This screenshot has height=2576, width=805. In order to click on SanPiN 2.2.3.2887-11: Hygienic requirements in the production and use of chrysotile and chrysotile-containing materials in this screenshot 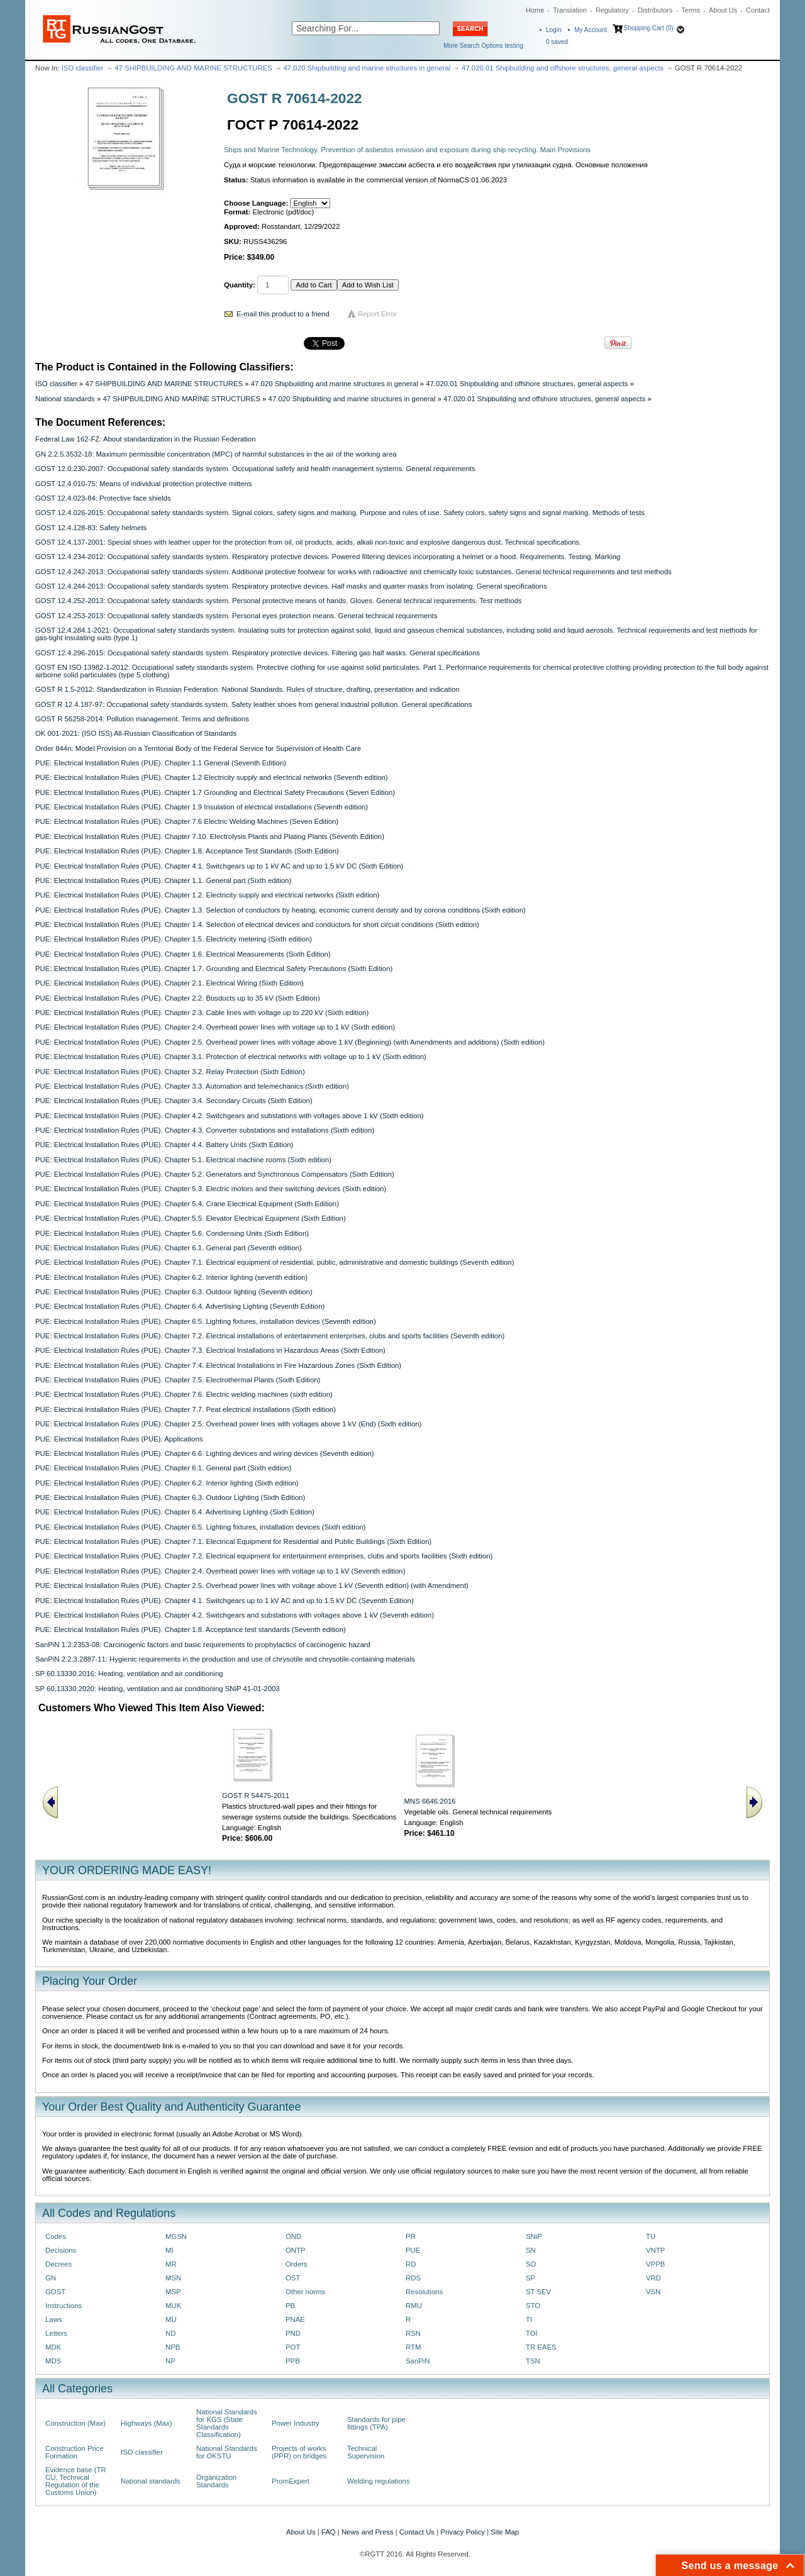, I will do `click(225, 1659)`.